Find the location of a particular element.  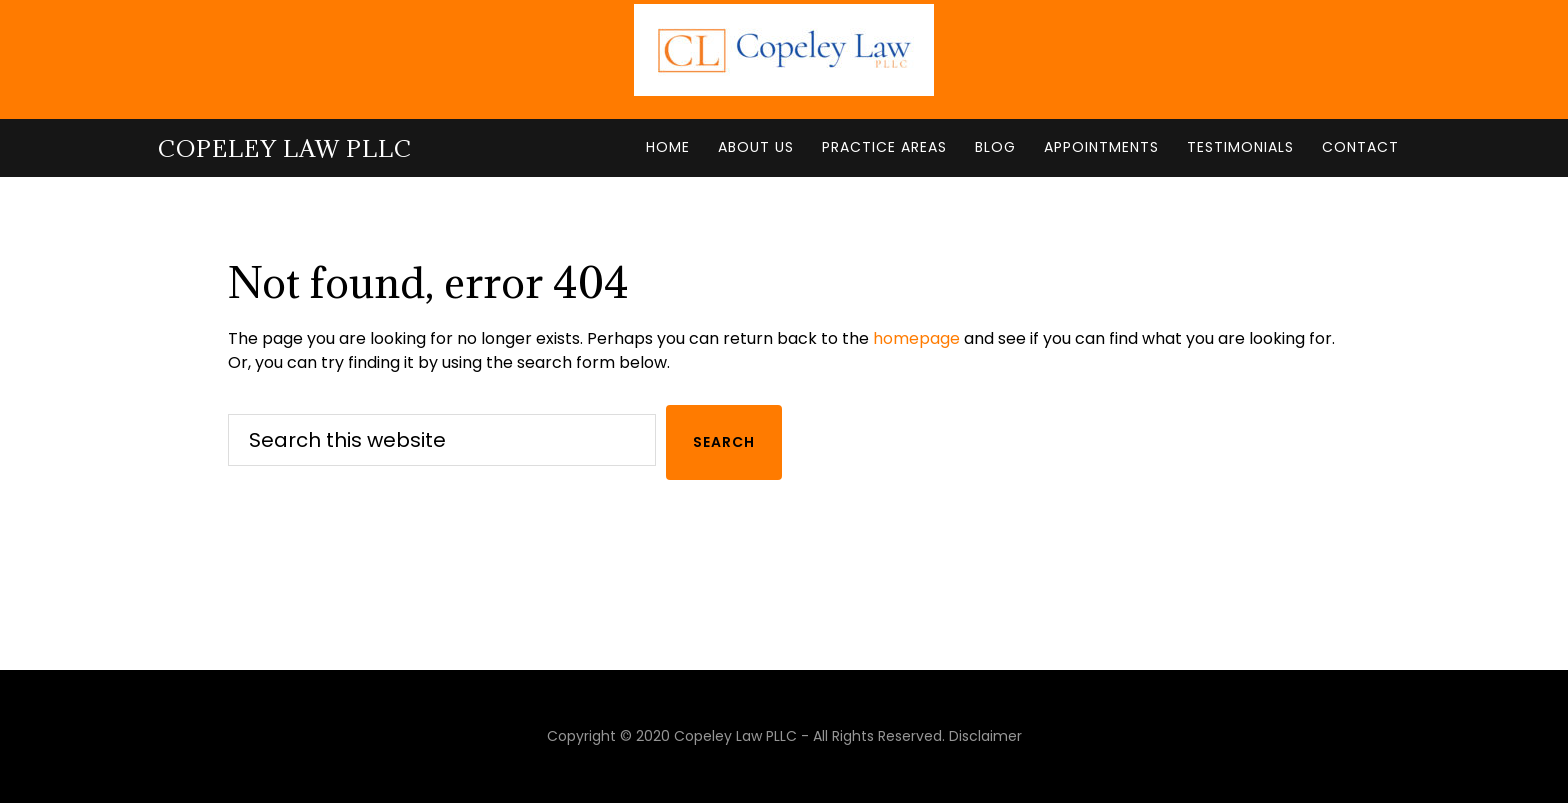

Disclaimer is located at coordinates (985, 736).